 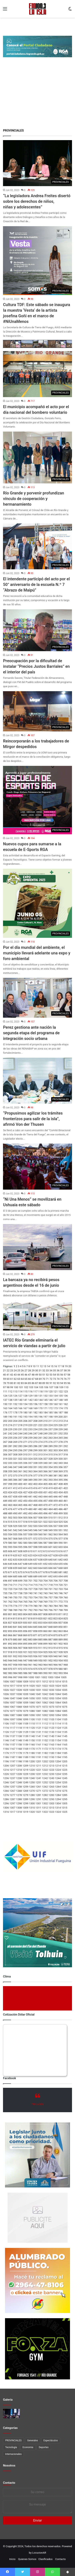 What do you see at coordinates (65, 1378) in the screenshot?
I see `76` at bounding box center [65, 1378].